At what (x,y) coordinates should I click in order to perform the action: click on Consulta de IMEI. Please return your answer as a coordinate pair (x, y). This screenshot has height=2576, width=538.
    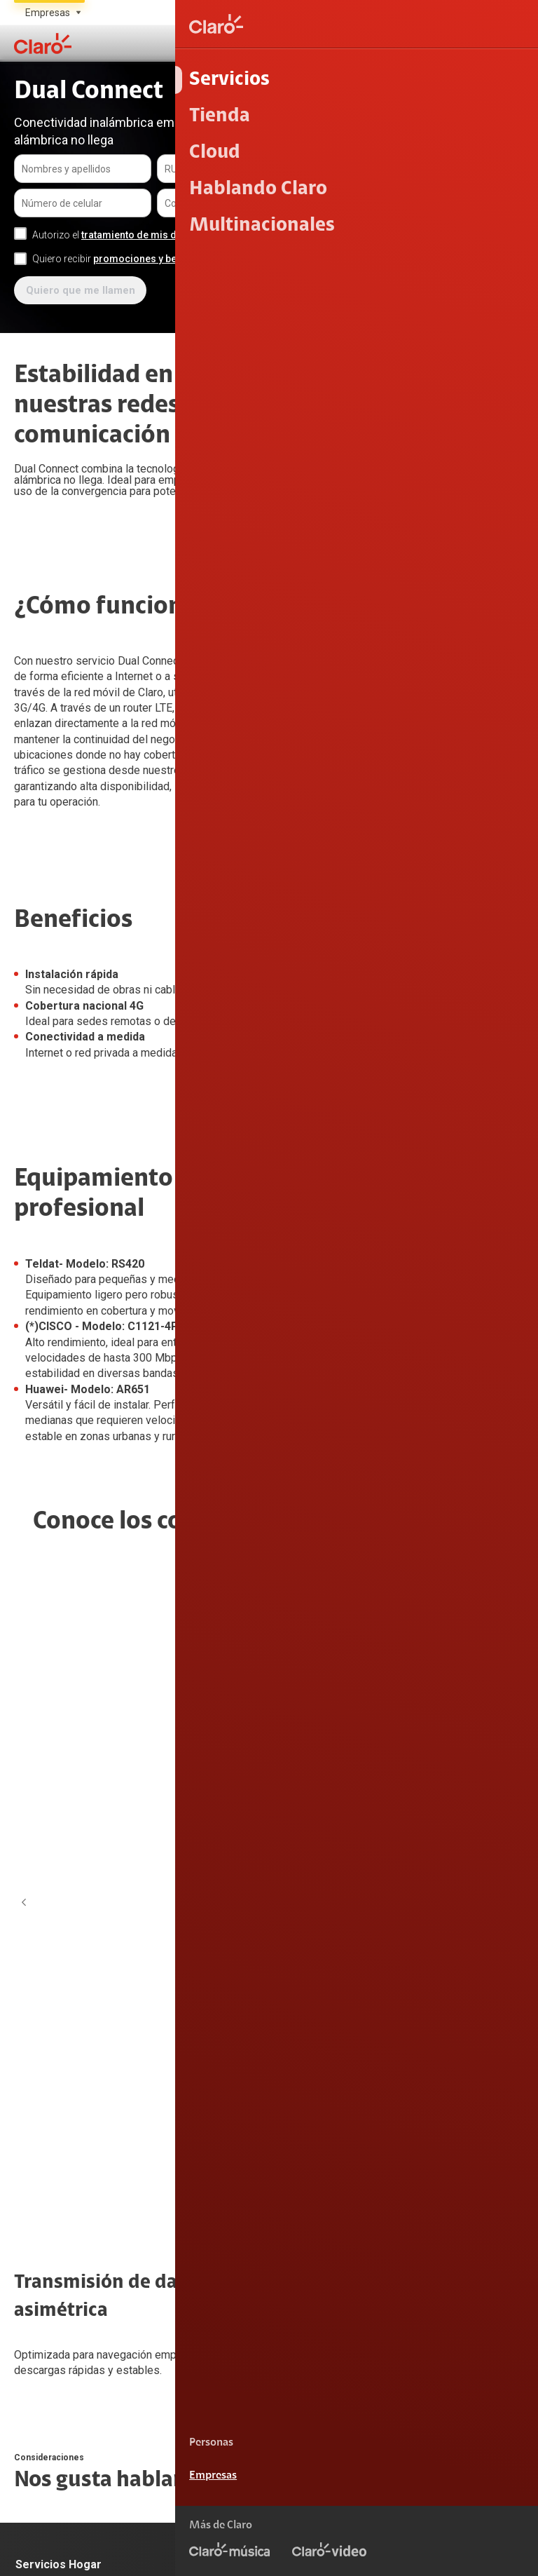
    Looking at the image, I should click on (401, 1965).